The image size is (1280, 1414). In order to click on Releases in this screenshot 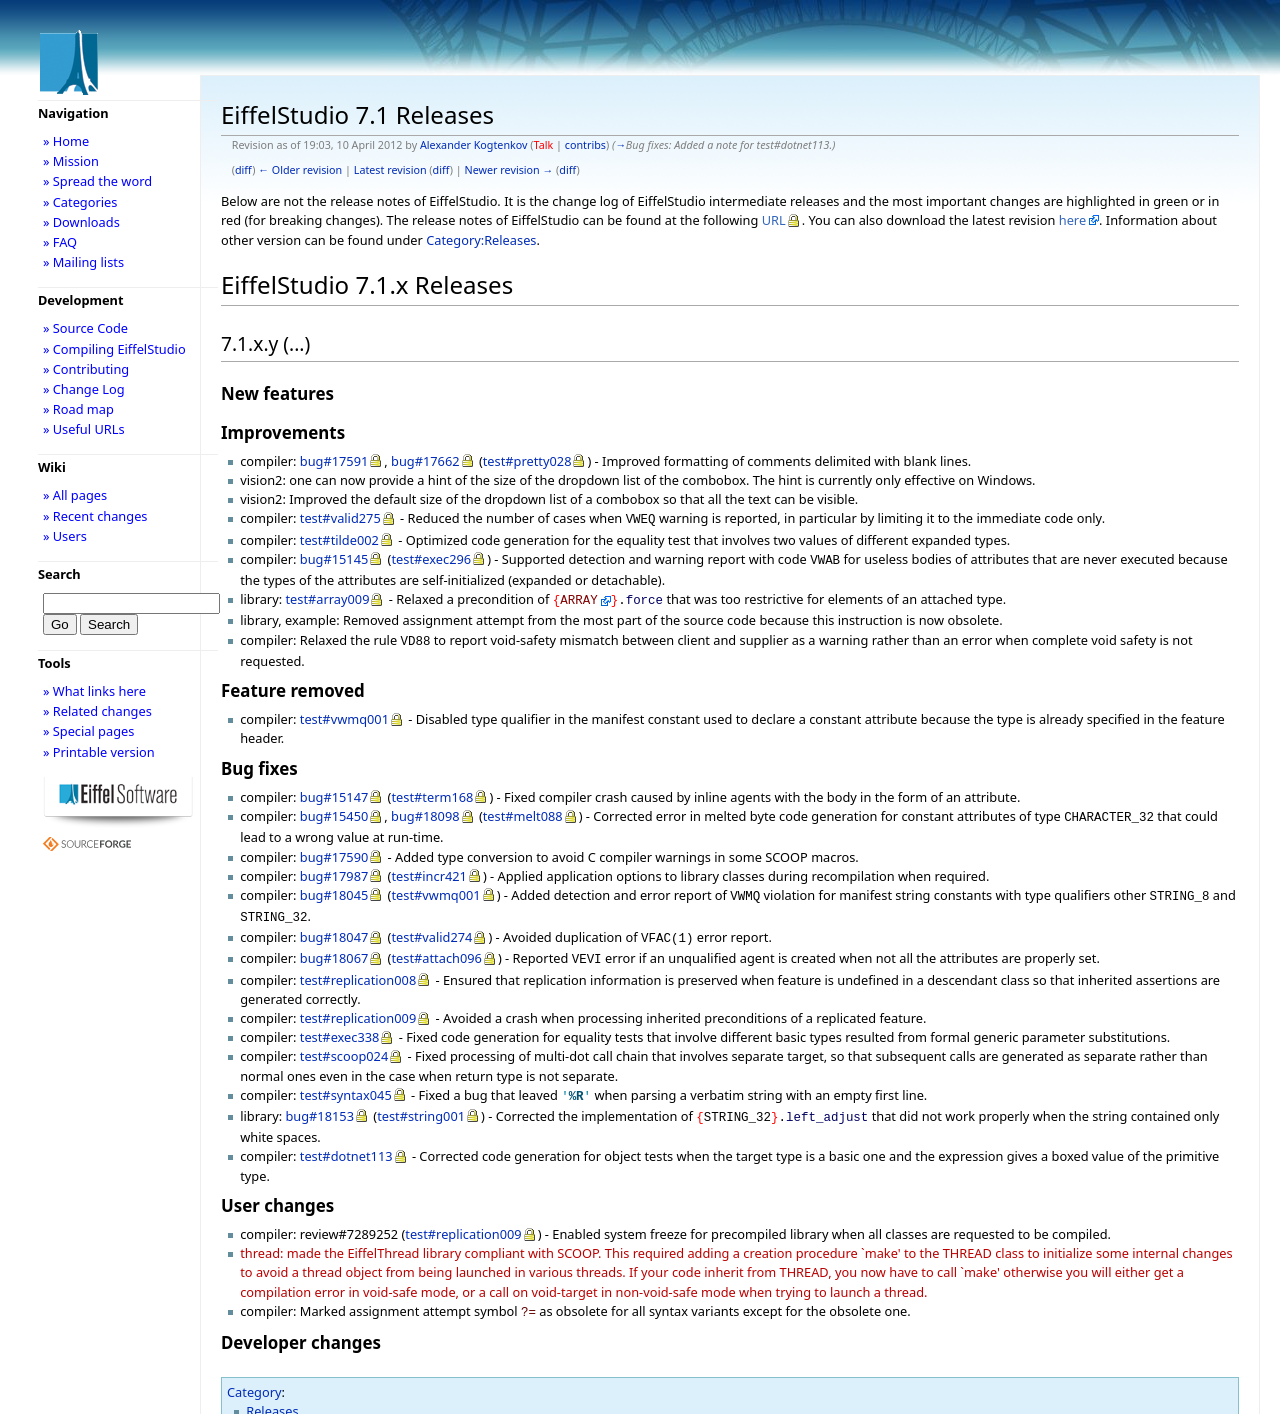, I will do `click(272, 1387)`.